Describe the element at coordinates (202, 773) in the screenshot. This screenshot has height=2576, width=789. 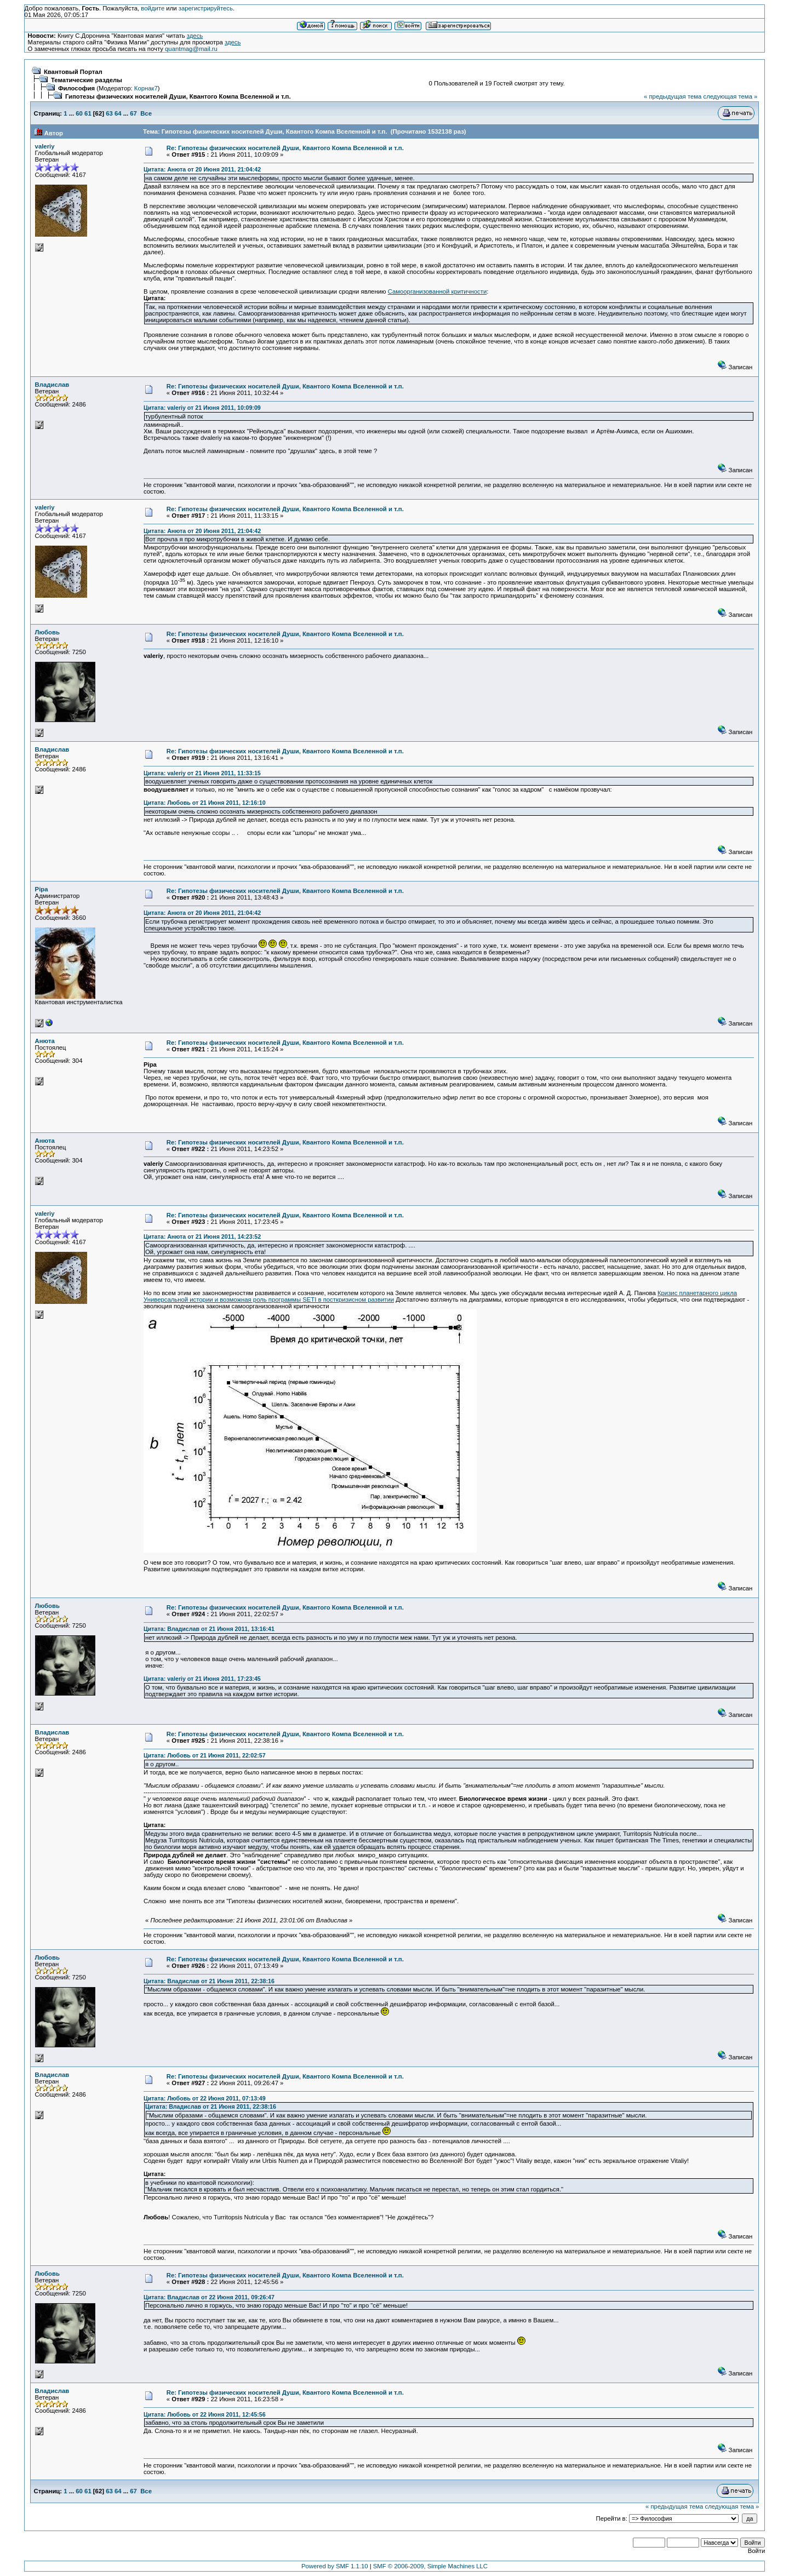
I see `Цитата: valeriy от 21 Июня 2011, 11:33:15` at that location.